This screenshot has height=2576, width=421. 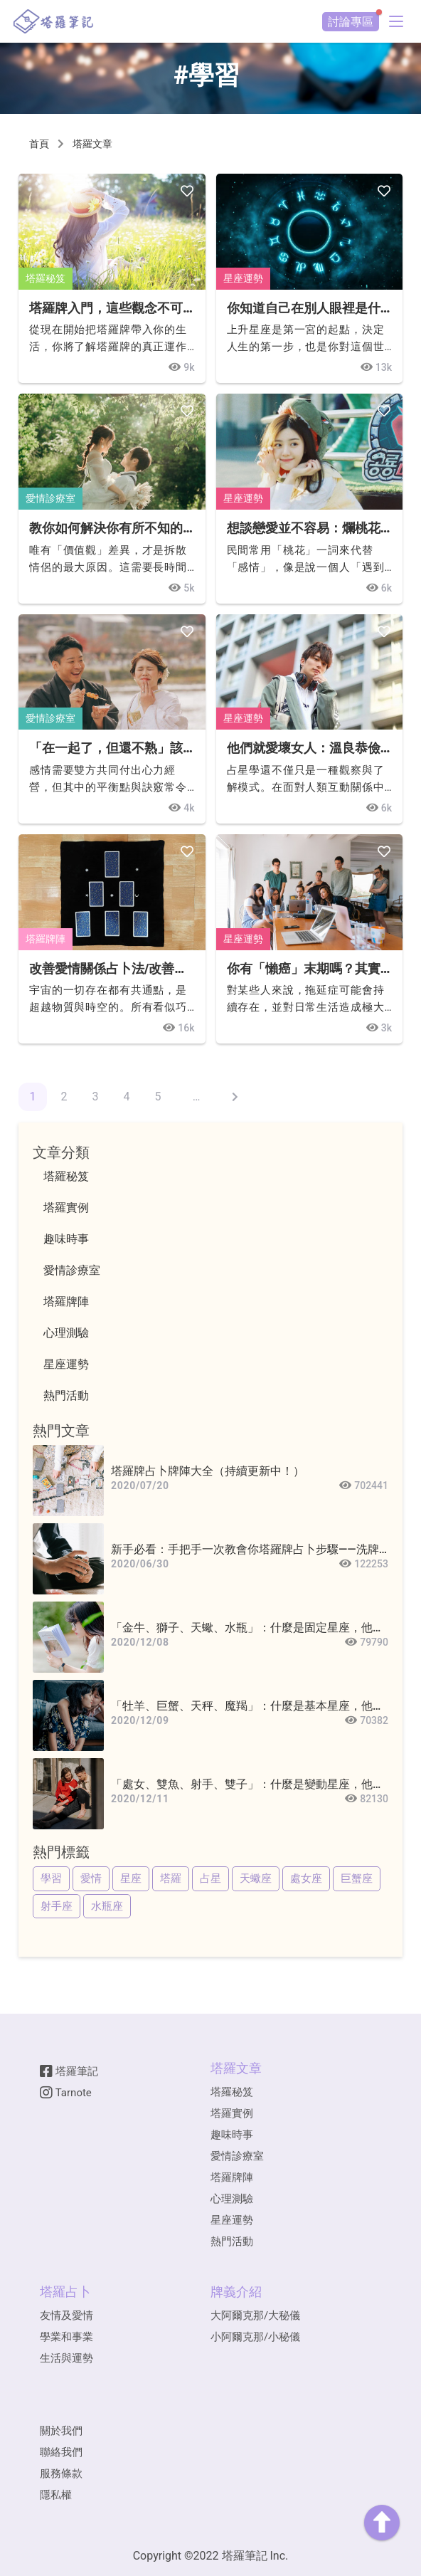 What do you see at coordinates (39, 143) in the screenshot?
I see `首頁` at bounding box center [39, 143].